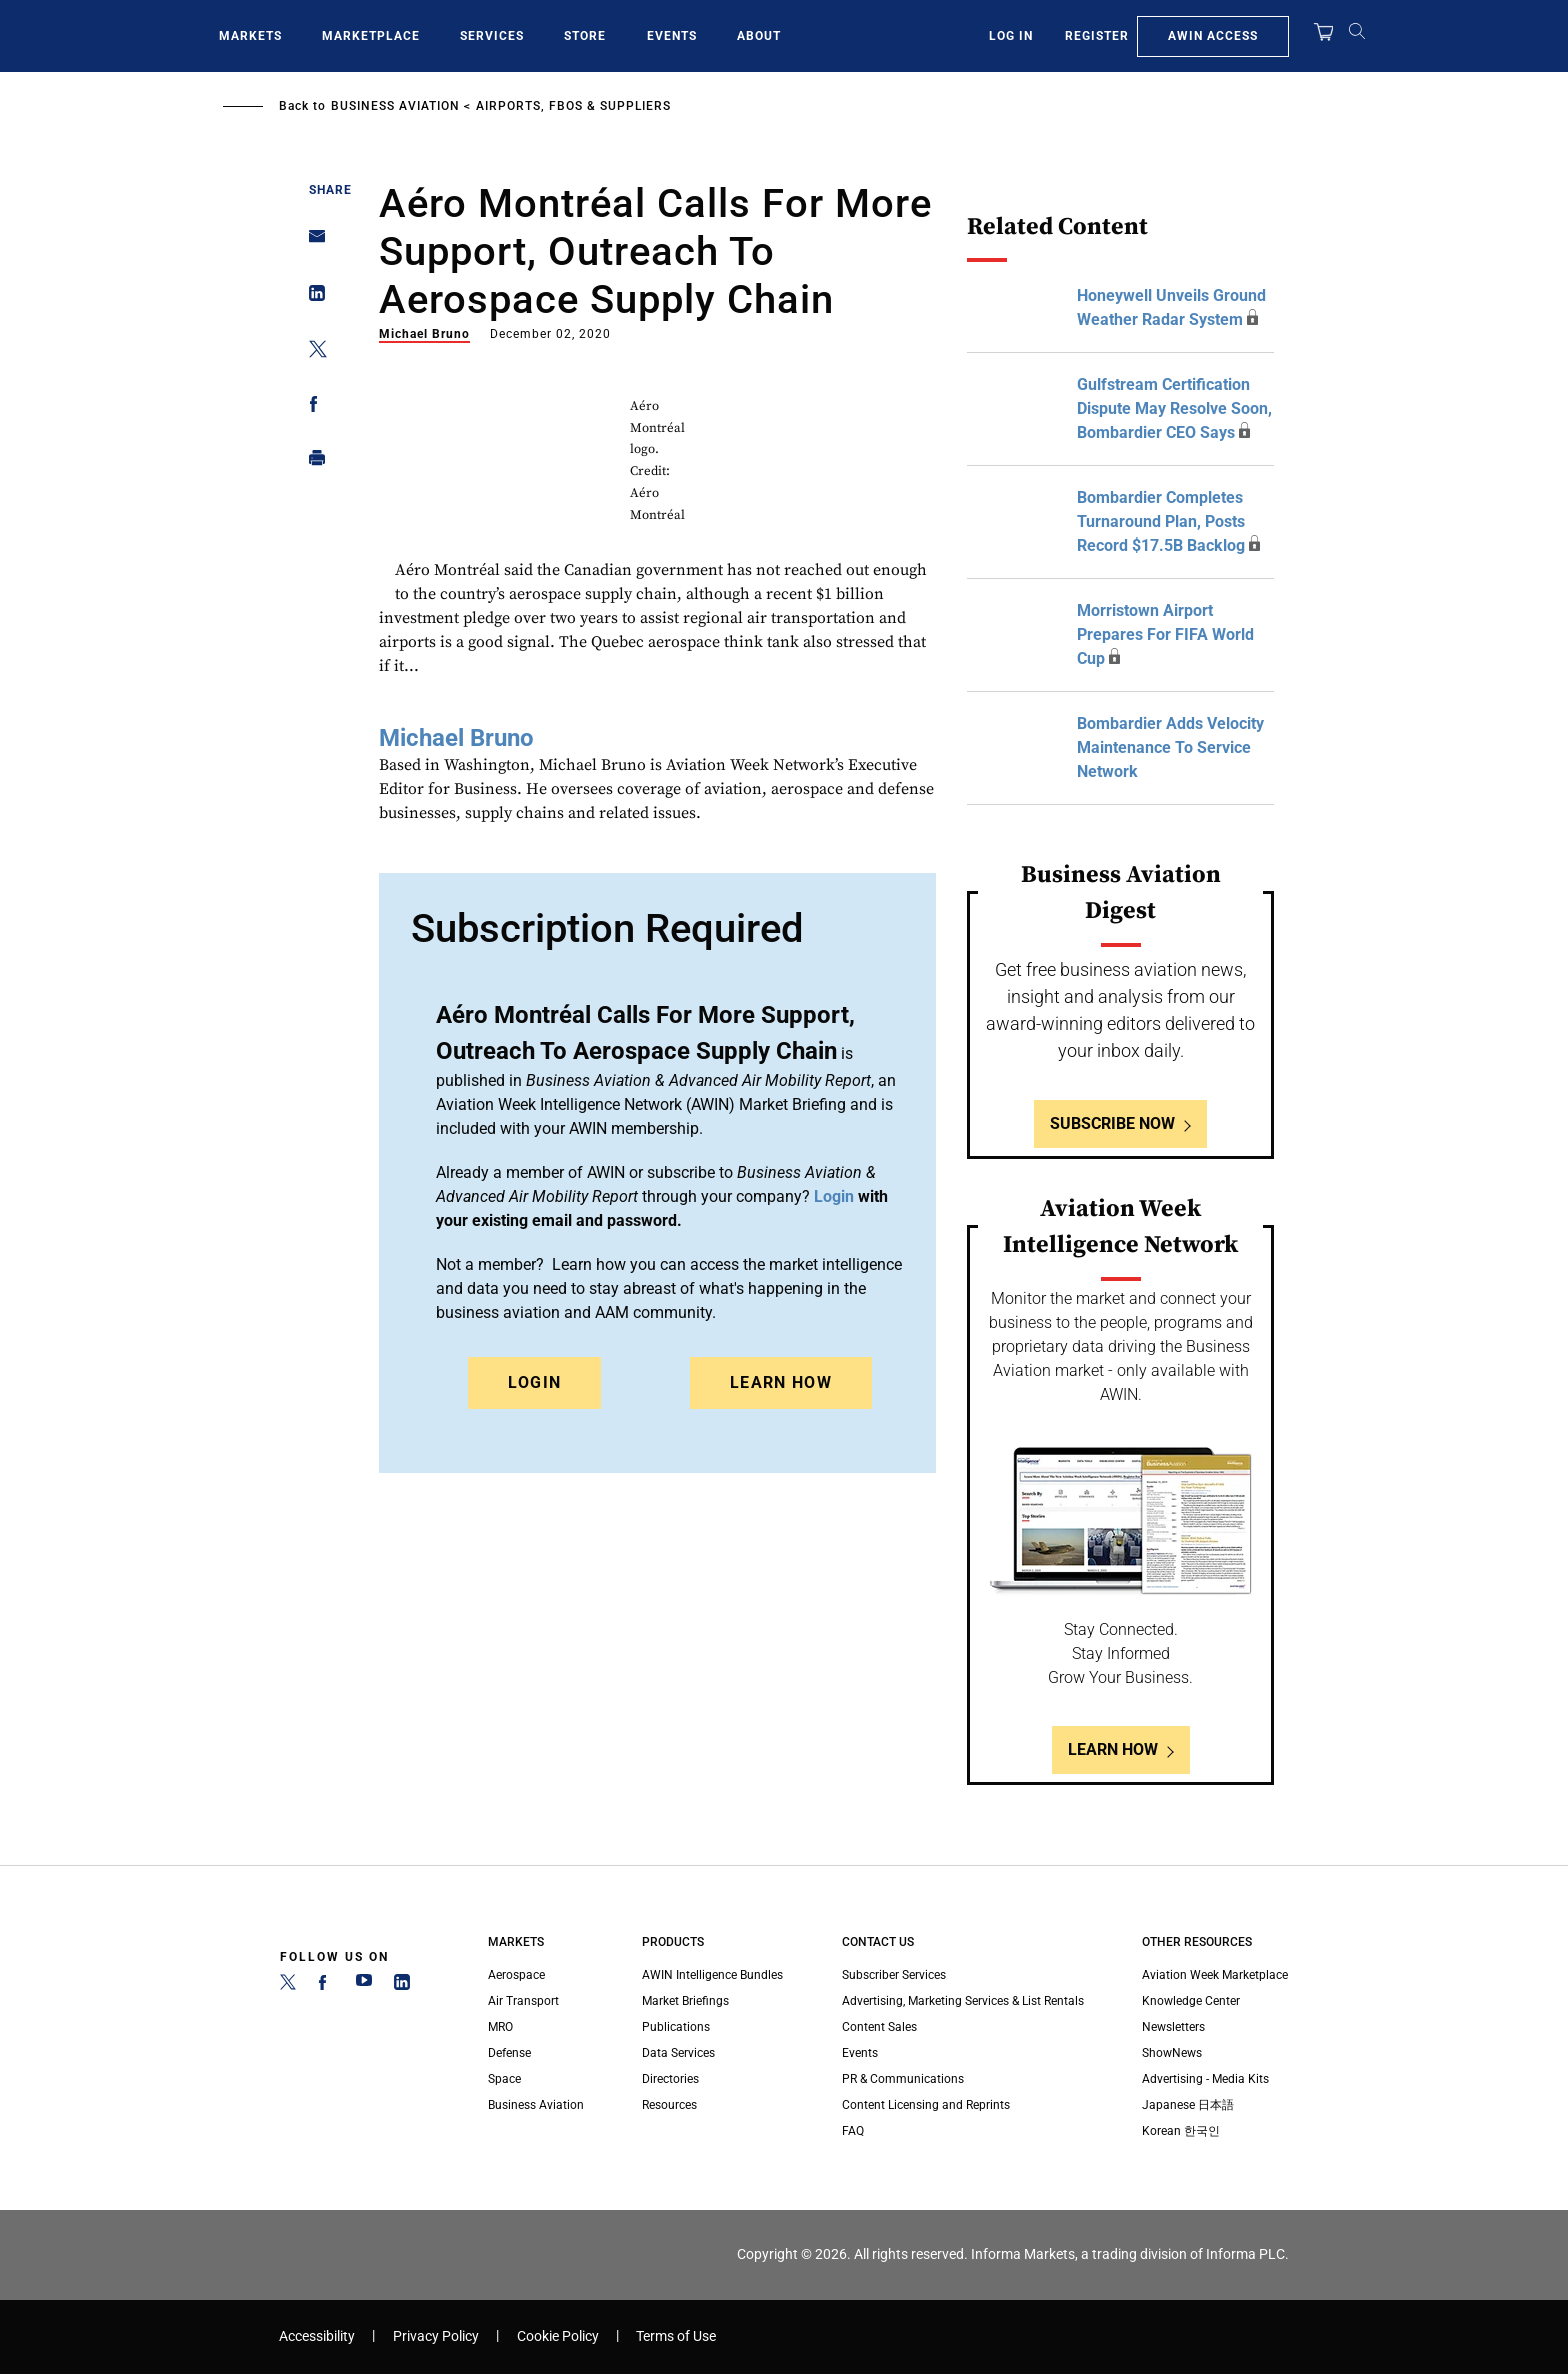 Image resolution: width=1568 pixels, height=2375 pixels. I want to click on Gulfstream Certification Dispute May Resolve Soon, Bombardier CEO Says, so click(1174, 408).